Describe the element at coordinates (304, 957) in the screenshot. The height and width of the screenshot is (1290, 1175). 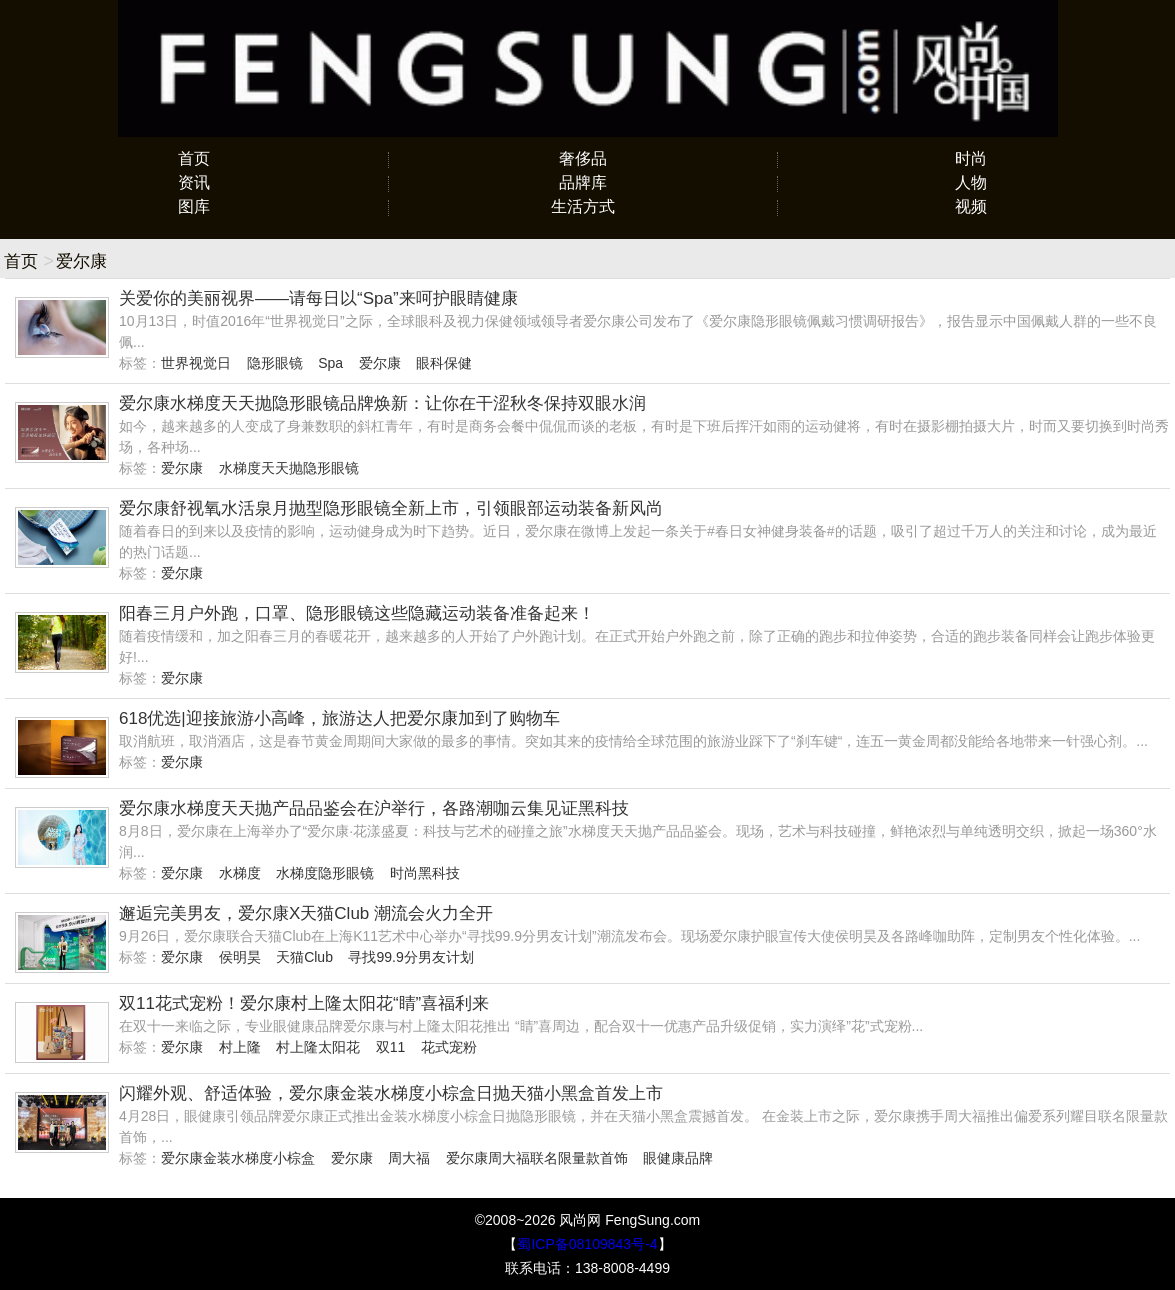
I see `天猫Club` at that location.